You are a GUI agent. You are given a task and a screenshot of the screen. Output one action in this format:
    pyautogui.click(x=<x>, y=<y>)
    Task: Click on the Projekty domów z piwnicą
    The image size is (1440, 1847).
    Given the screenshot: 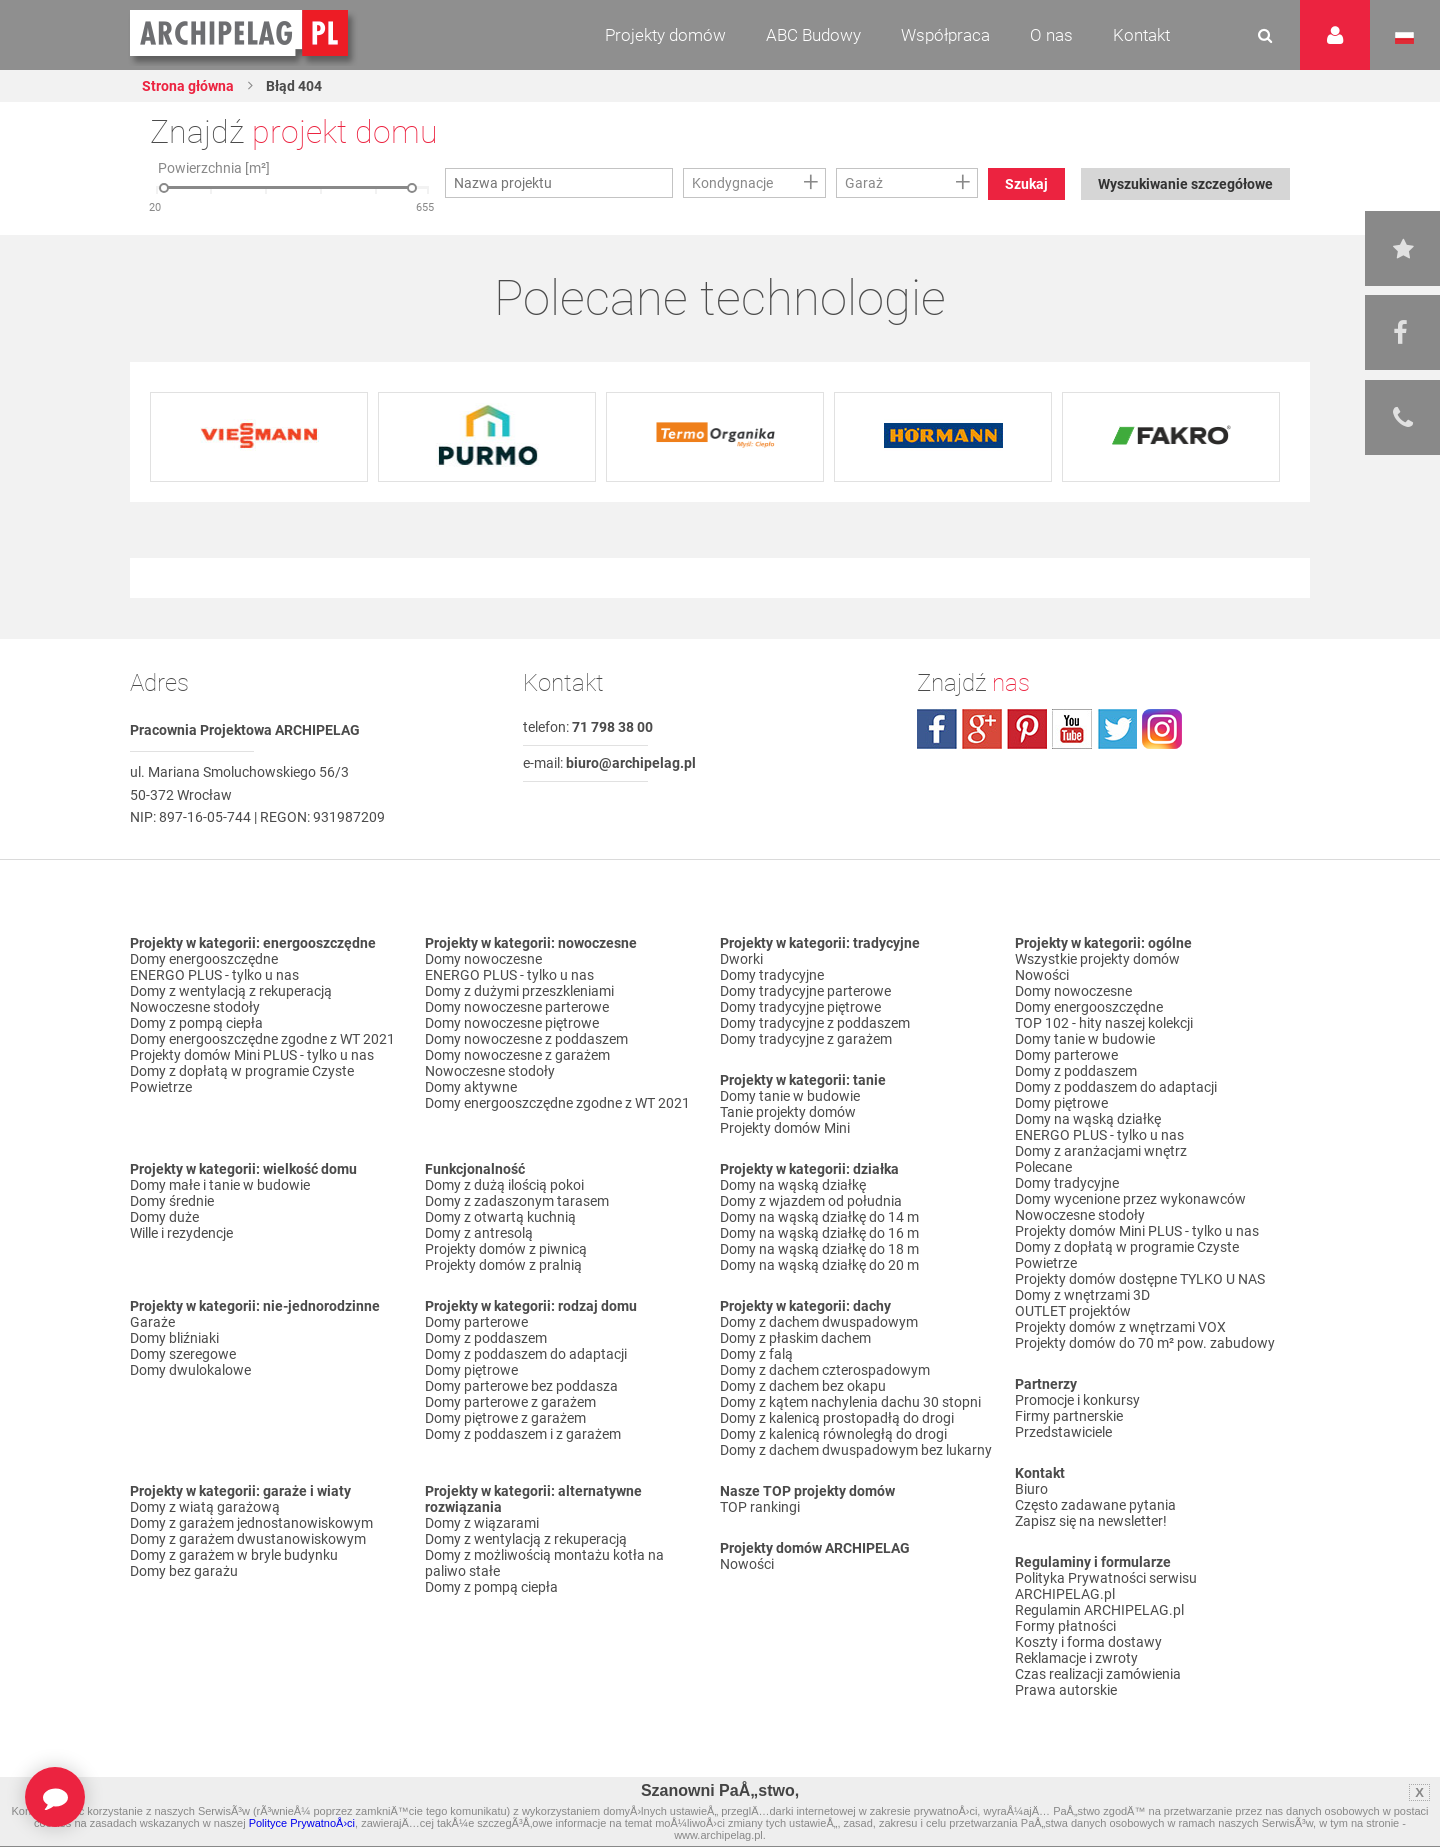 What is the action you would take?
    pyautogui.click(x=506, y=1249)
    